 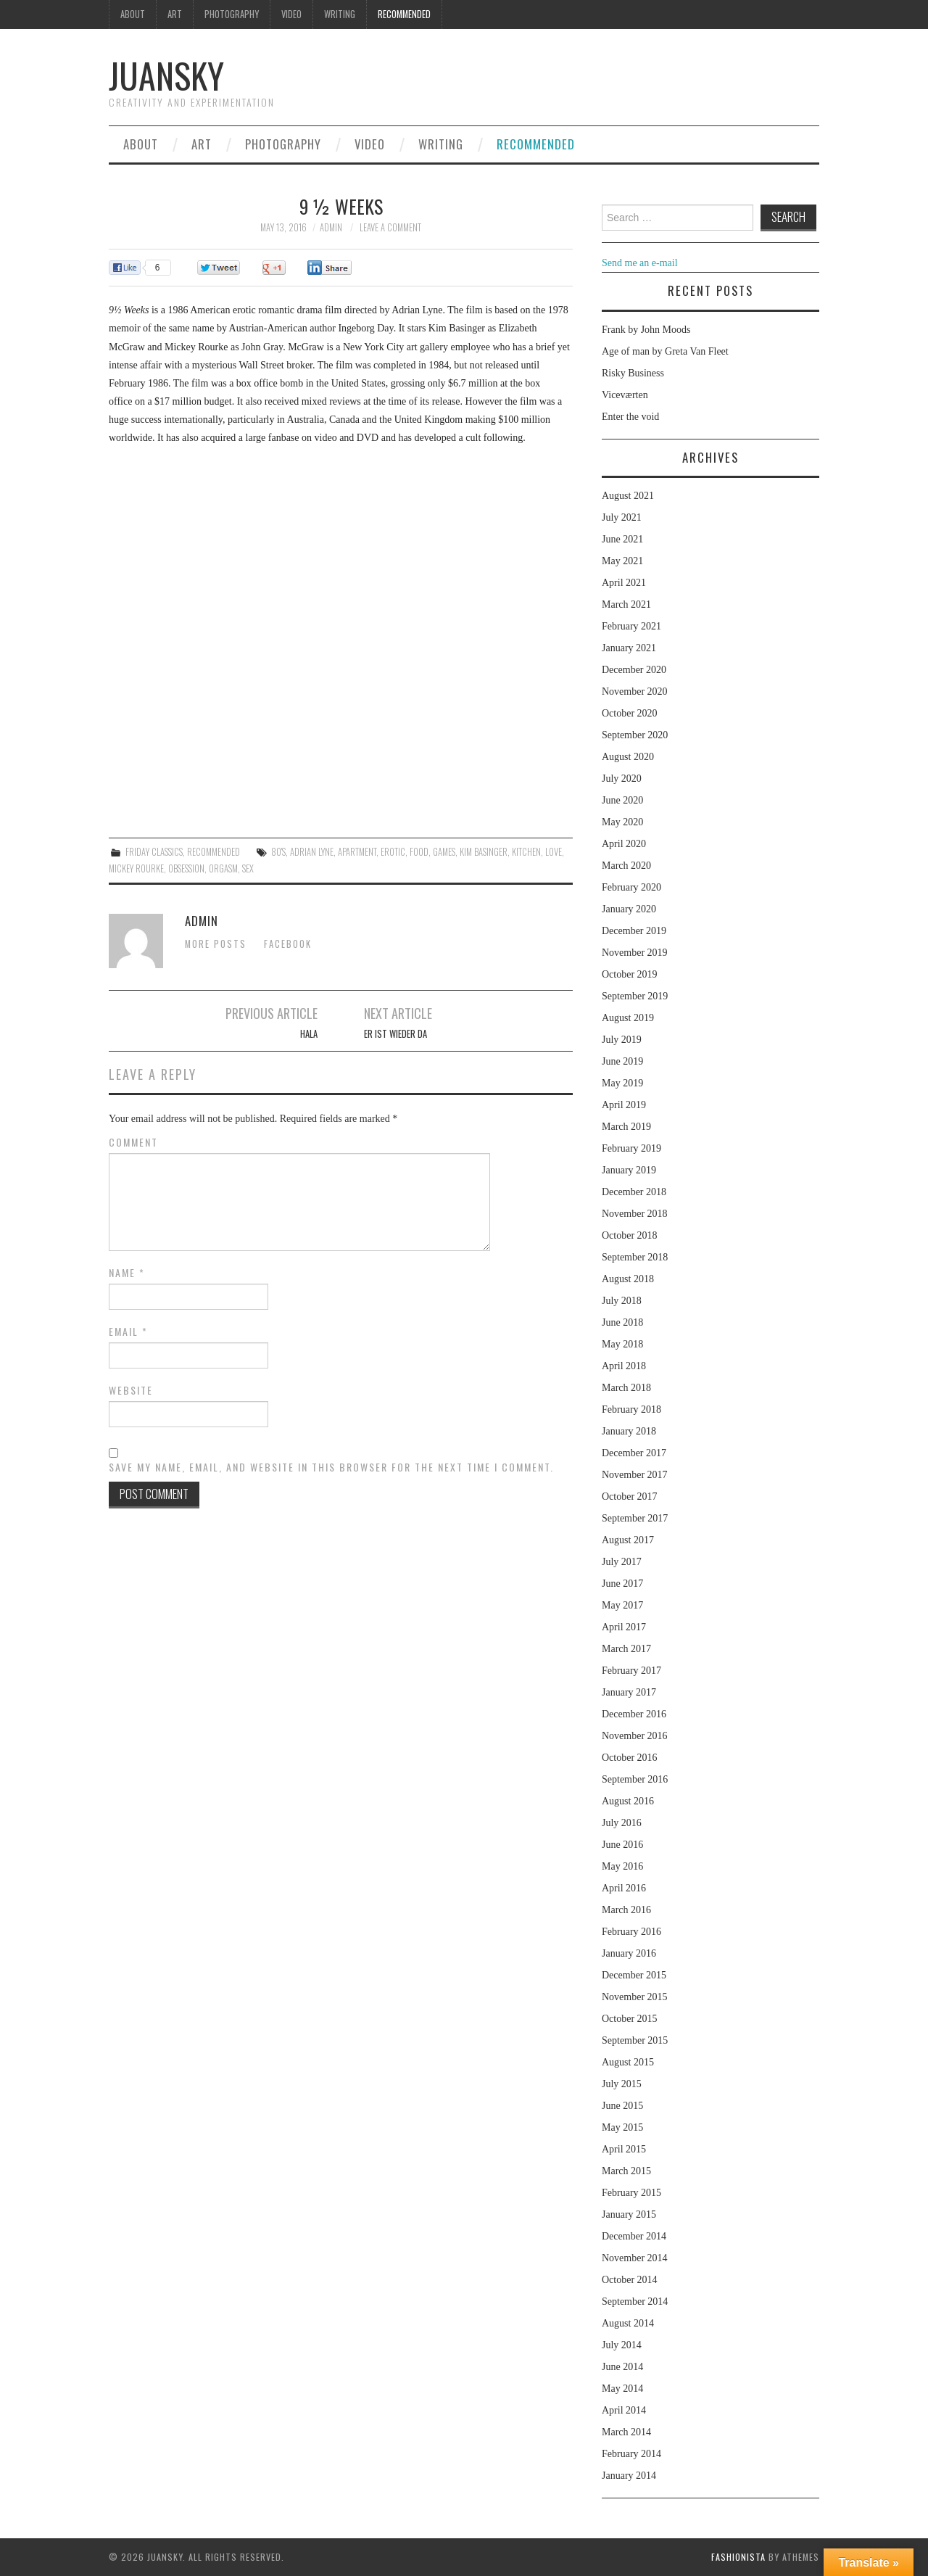 What do you see at coordinates (622, 1083) in the screenshot?
I see `May 2019` at bounding box center [622, 1083].